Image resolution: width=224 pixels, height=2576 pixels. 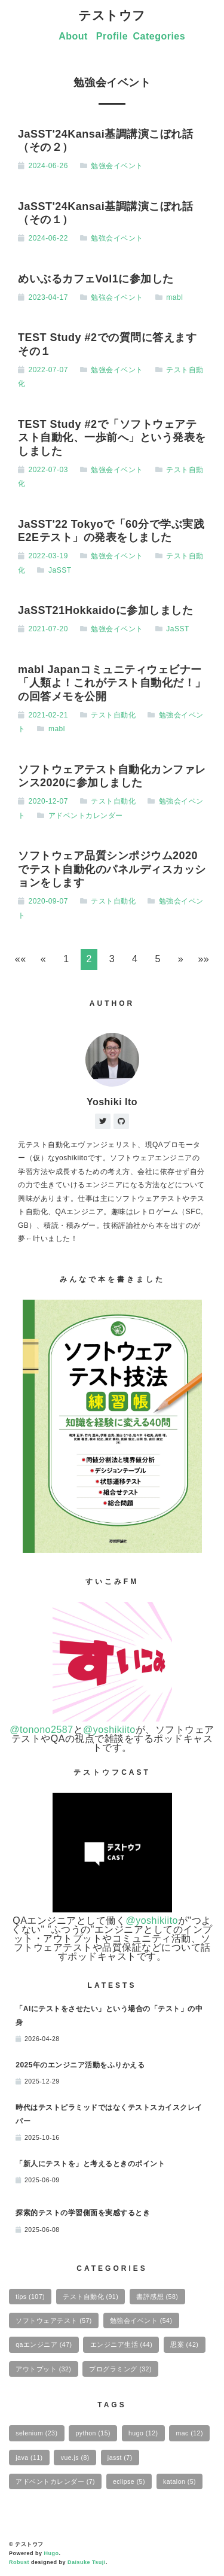 I want to click on hugo, so click(x=143, y=2433).